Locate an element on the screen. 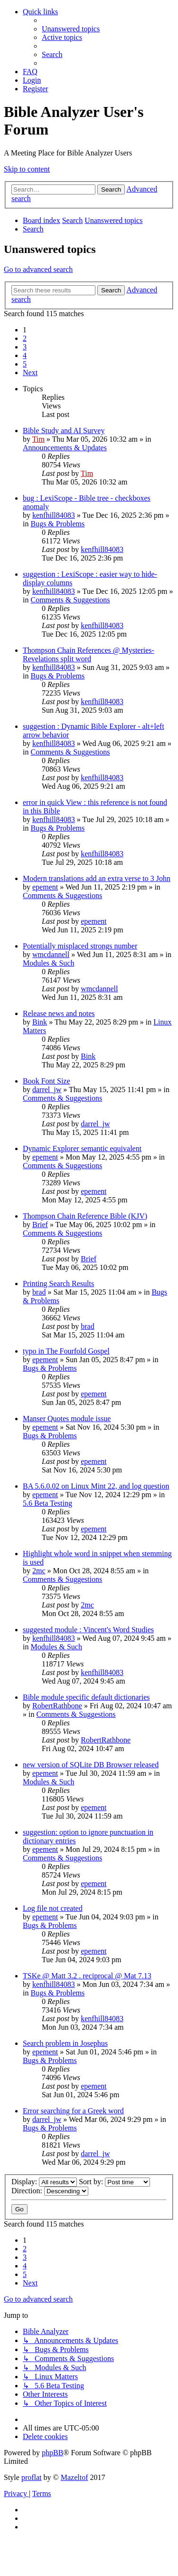  Direction: is located at coordinates (49, 2191).